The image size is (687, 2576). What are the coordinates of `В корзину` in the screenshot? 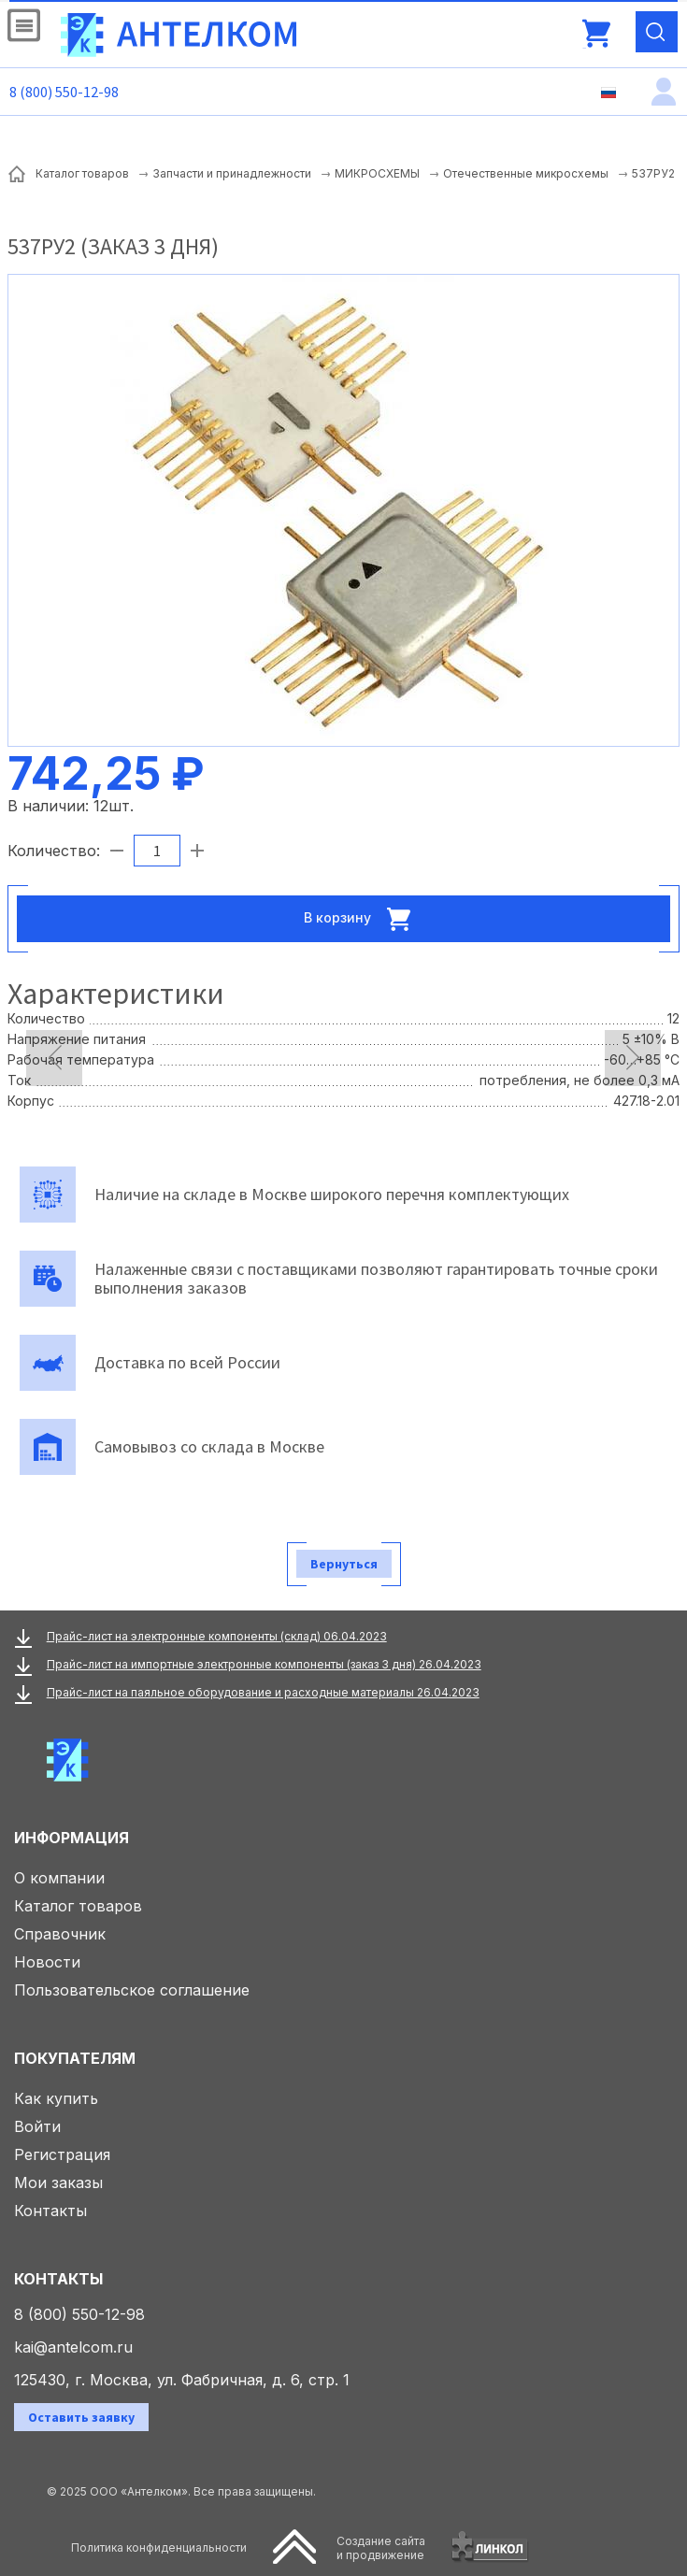 It's located at (363, 918).